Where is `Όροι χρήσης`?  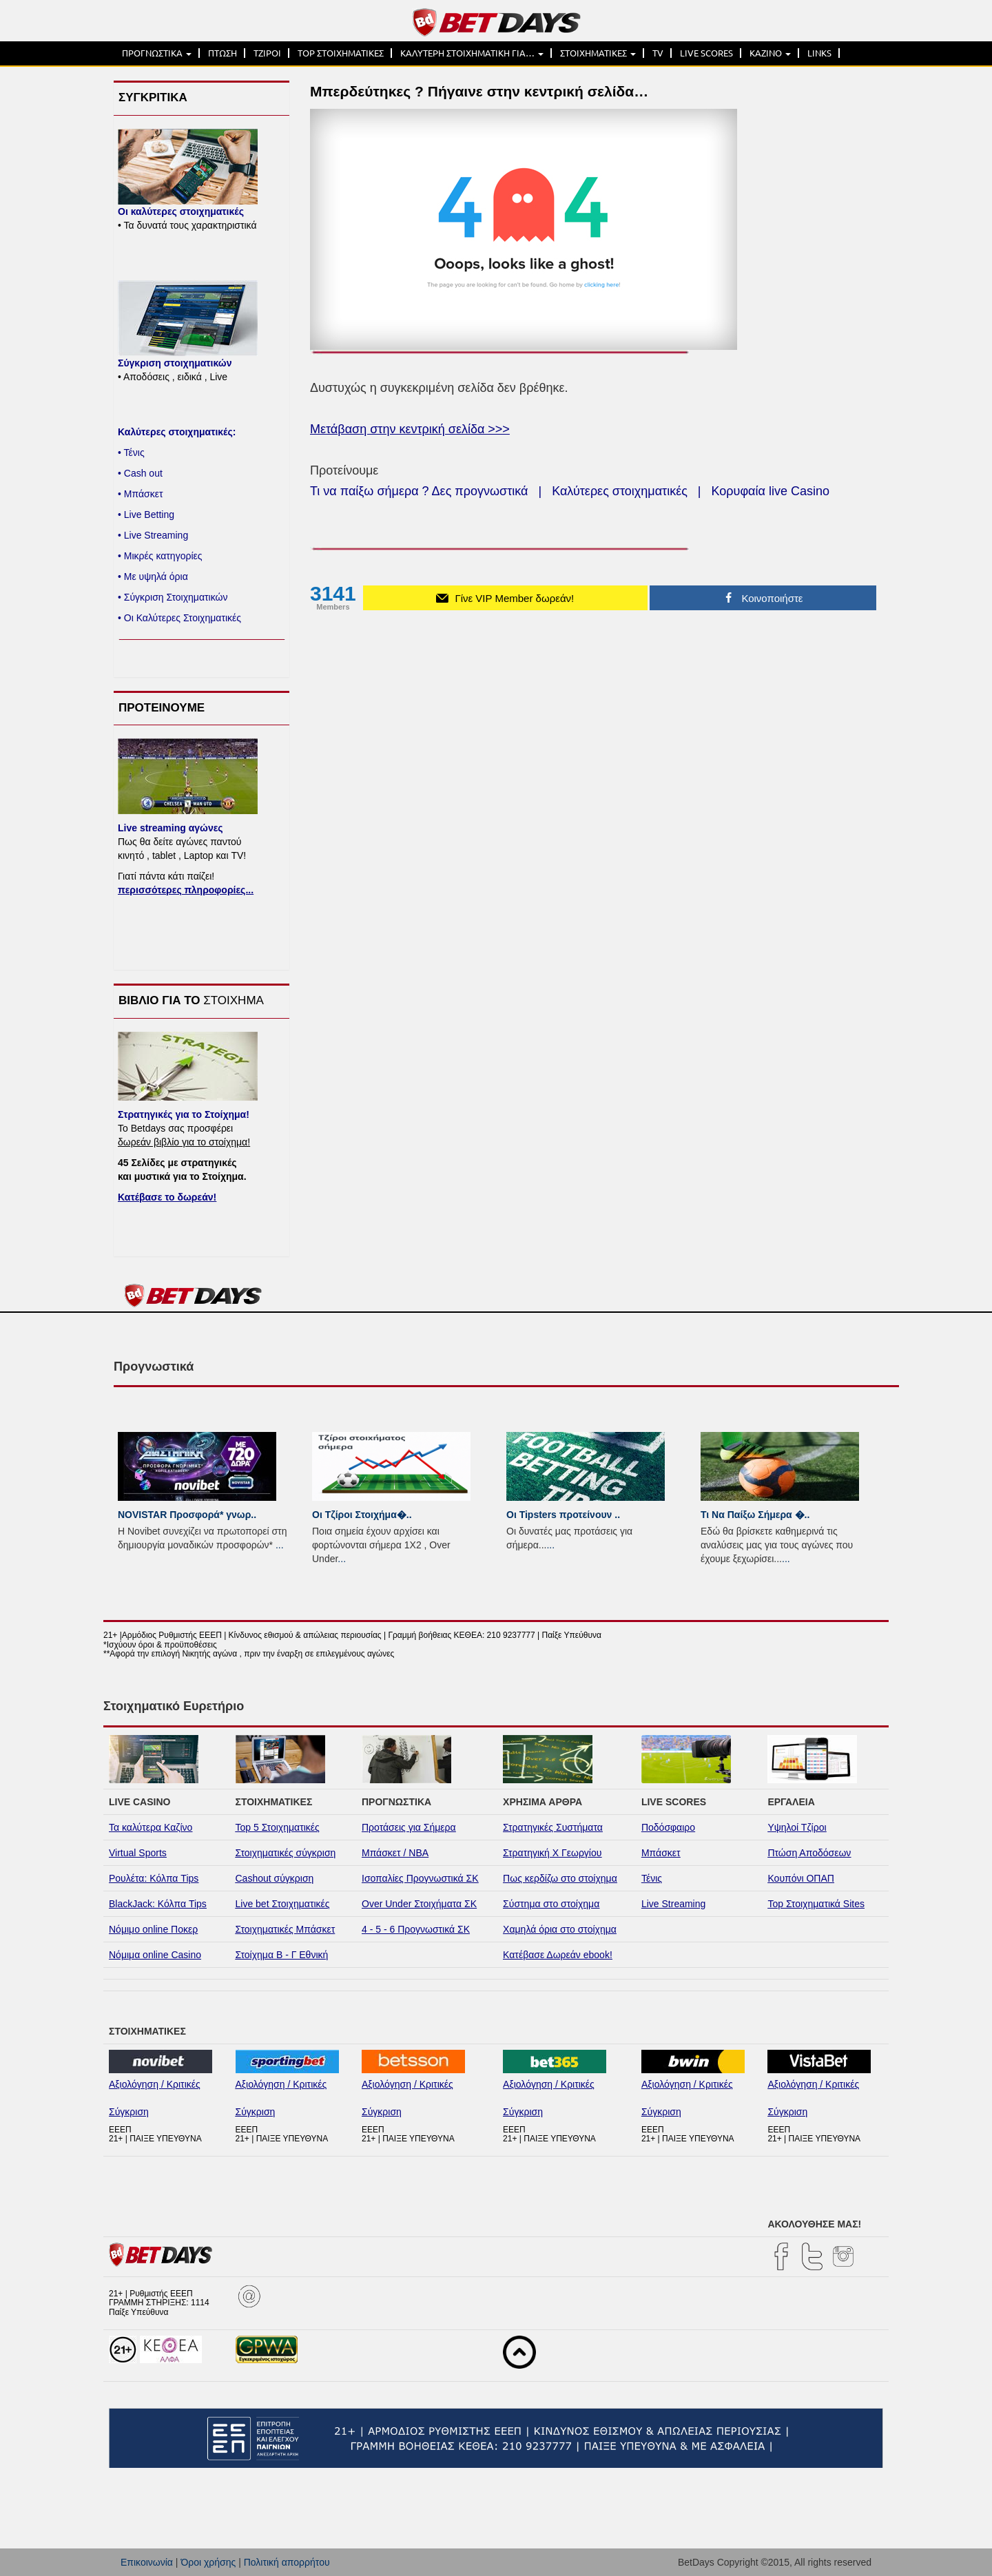
Όροι χρήσης is located at coordinates (208, 2562).